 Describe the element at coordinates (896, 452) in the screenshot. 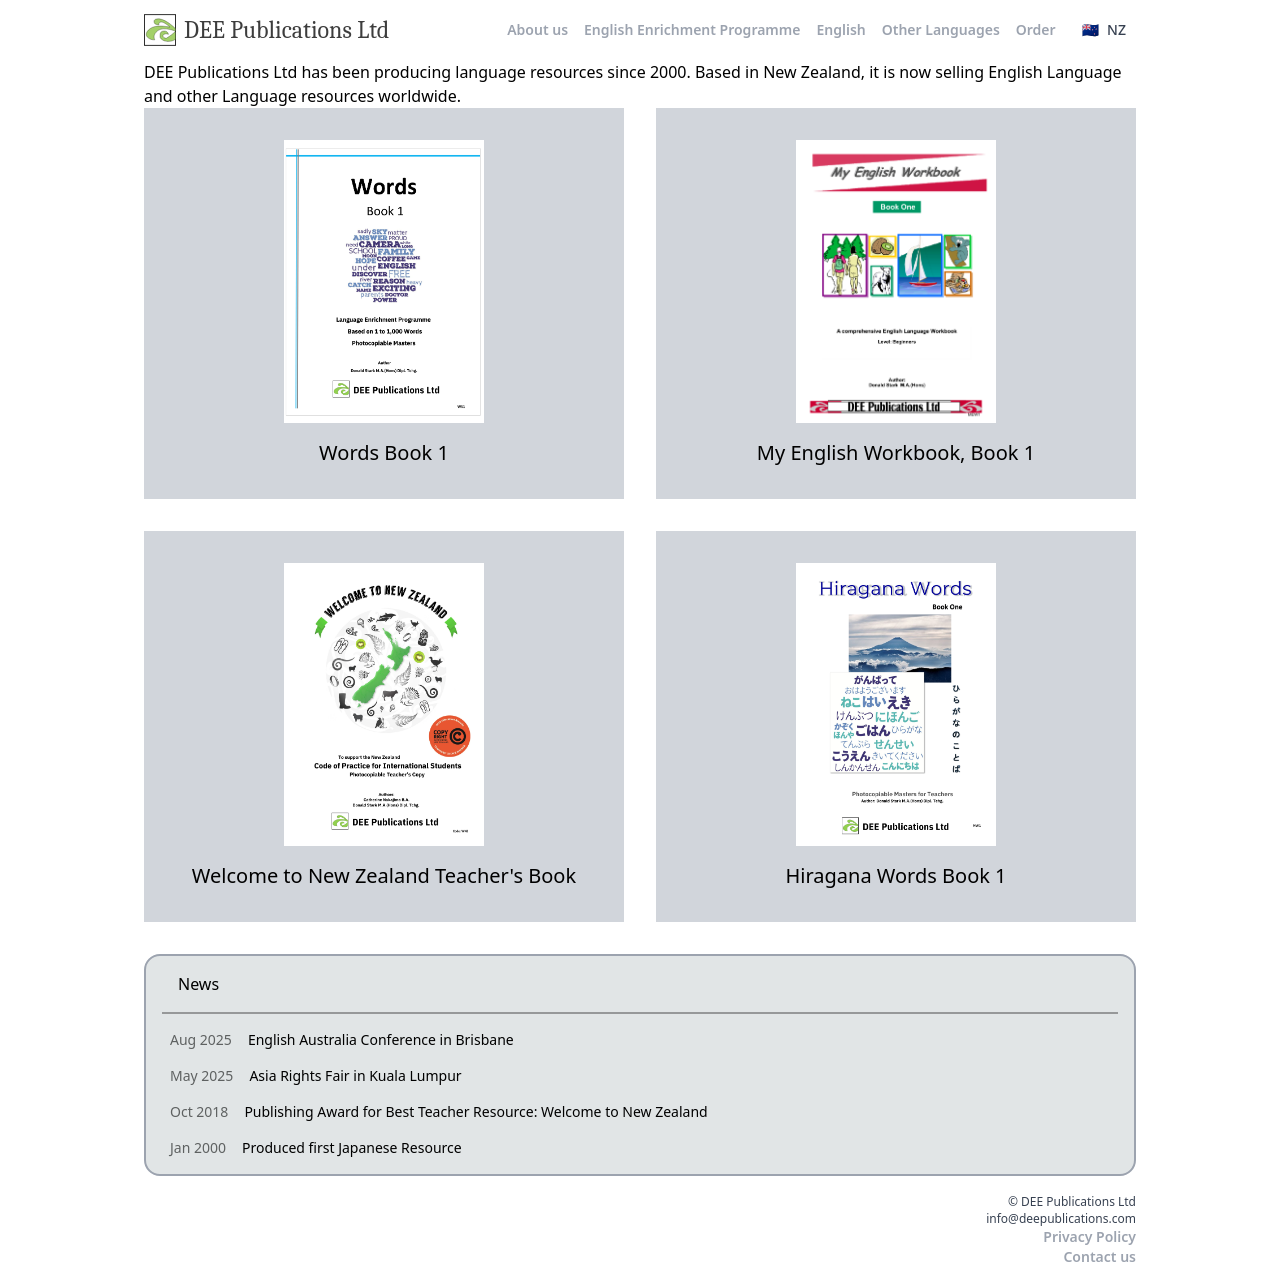

I see `My English Workbook, Book 1` at that location.